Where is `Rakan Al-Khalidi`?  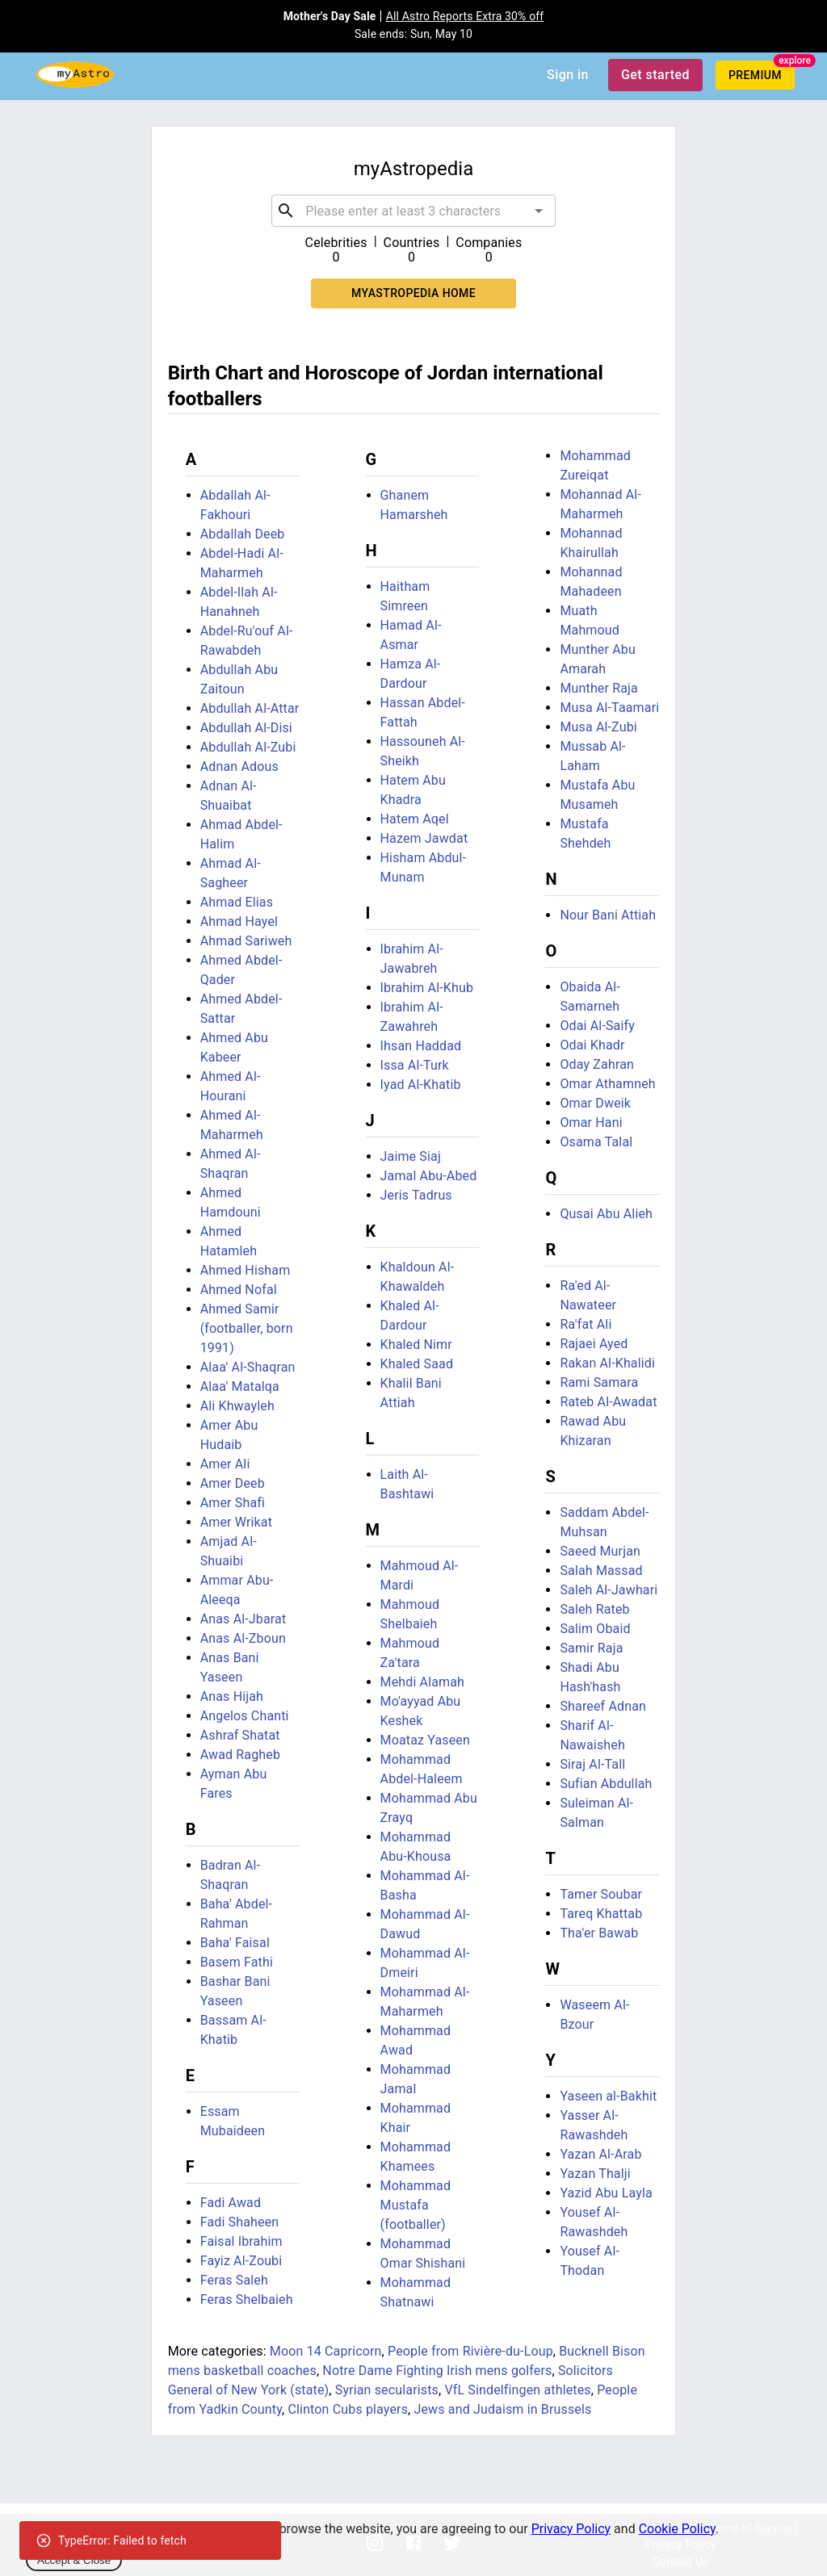
Rakan Al-Khalidi is located at coordinates (607, 1363).